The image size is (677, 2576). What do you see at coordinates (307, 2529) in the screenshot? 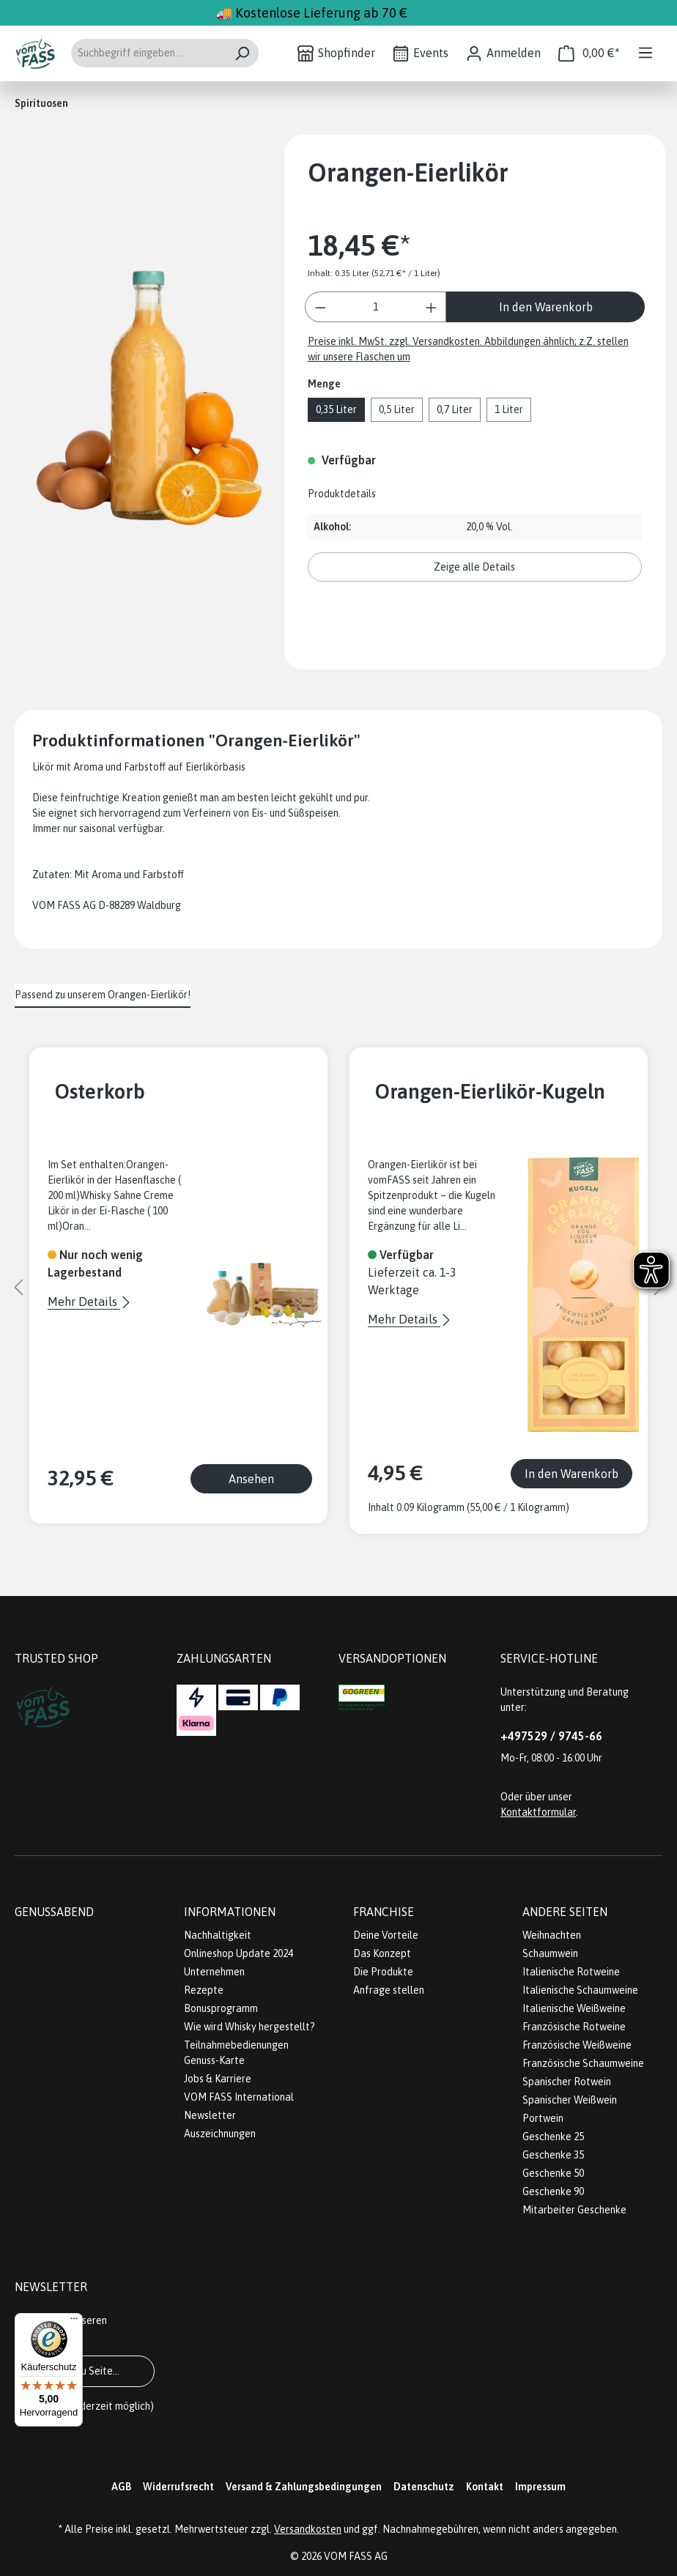
I see `Versandkosten` at bounding box center [307, 2529].